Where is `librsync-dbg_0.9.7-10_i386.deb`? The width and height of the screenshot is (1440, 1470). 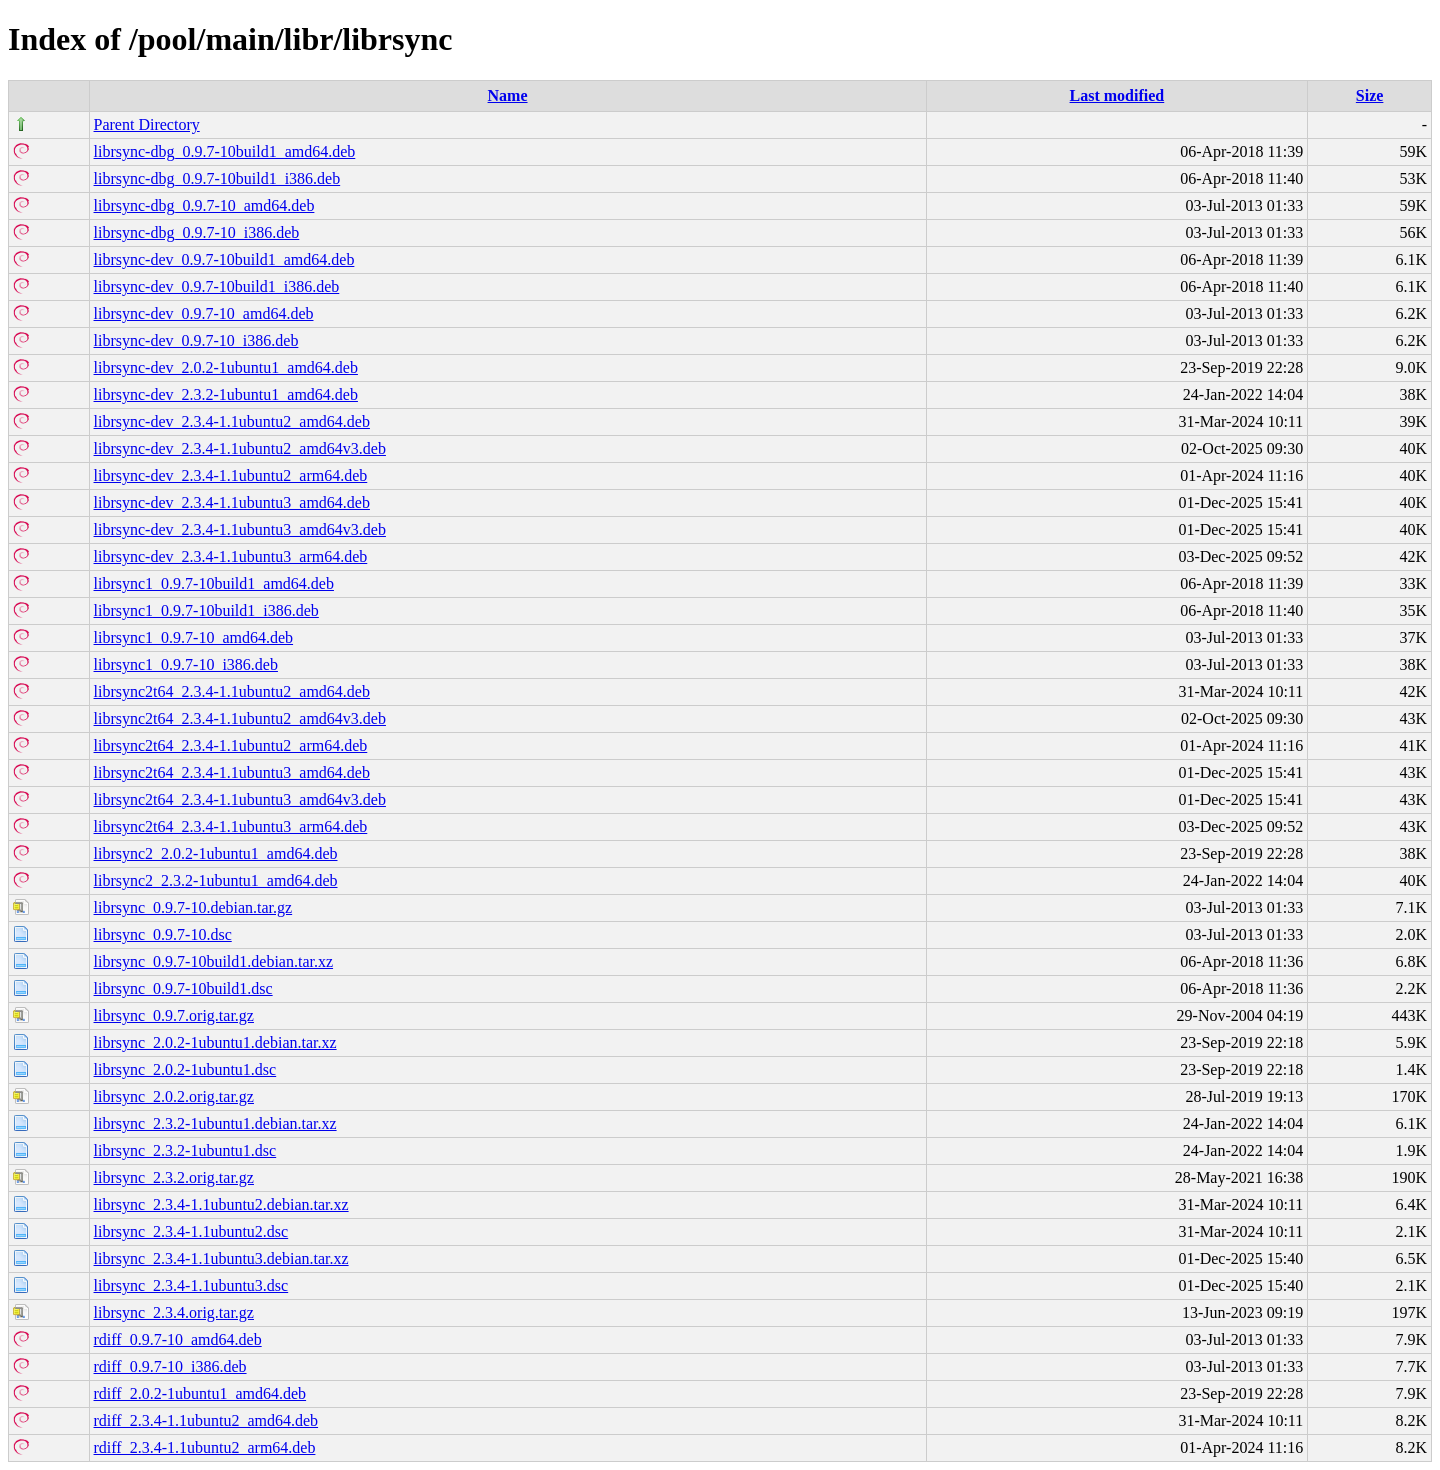
librsync-dbg_0.9.7-10_i386.deb is located at coordinates (197, 232).